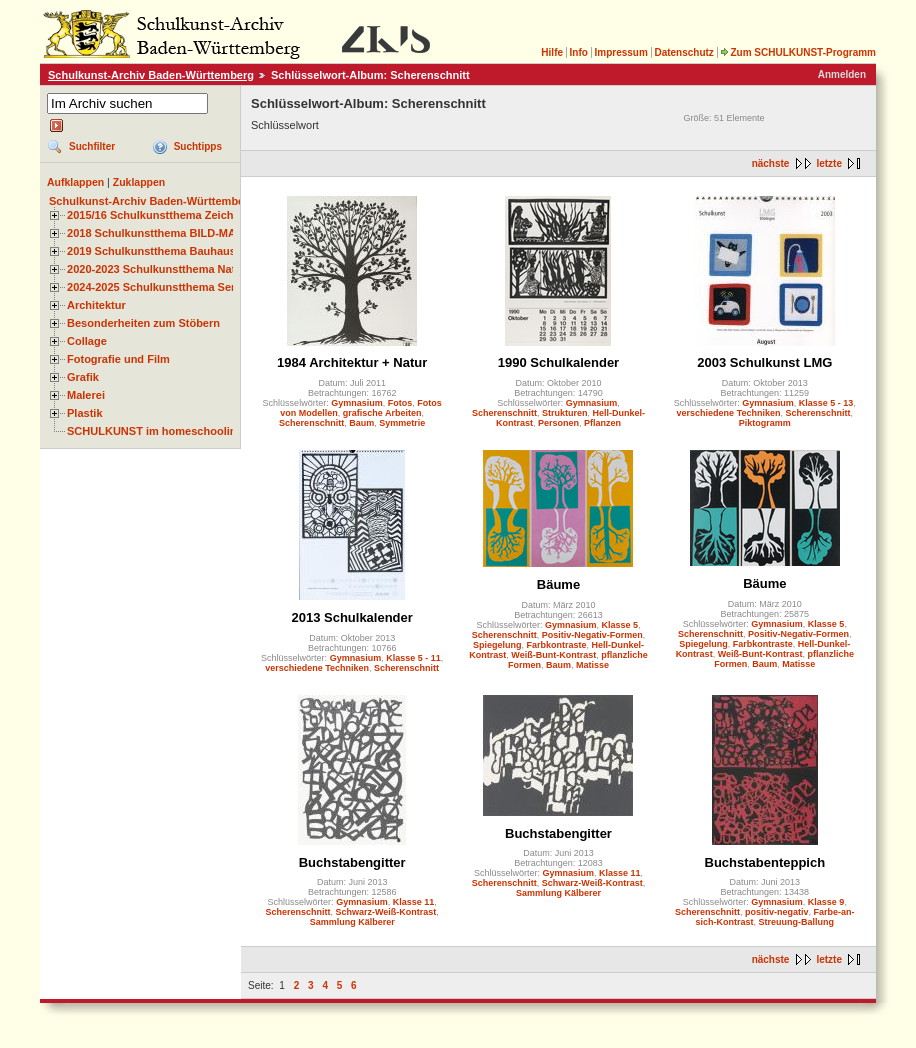 The width and height of the screenshot is (916, 1048). Describe the element at coordinates (592, 635) in the screenshot. I see `Positiv-Negativ-Formen` at that location.